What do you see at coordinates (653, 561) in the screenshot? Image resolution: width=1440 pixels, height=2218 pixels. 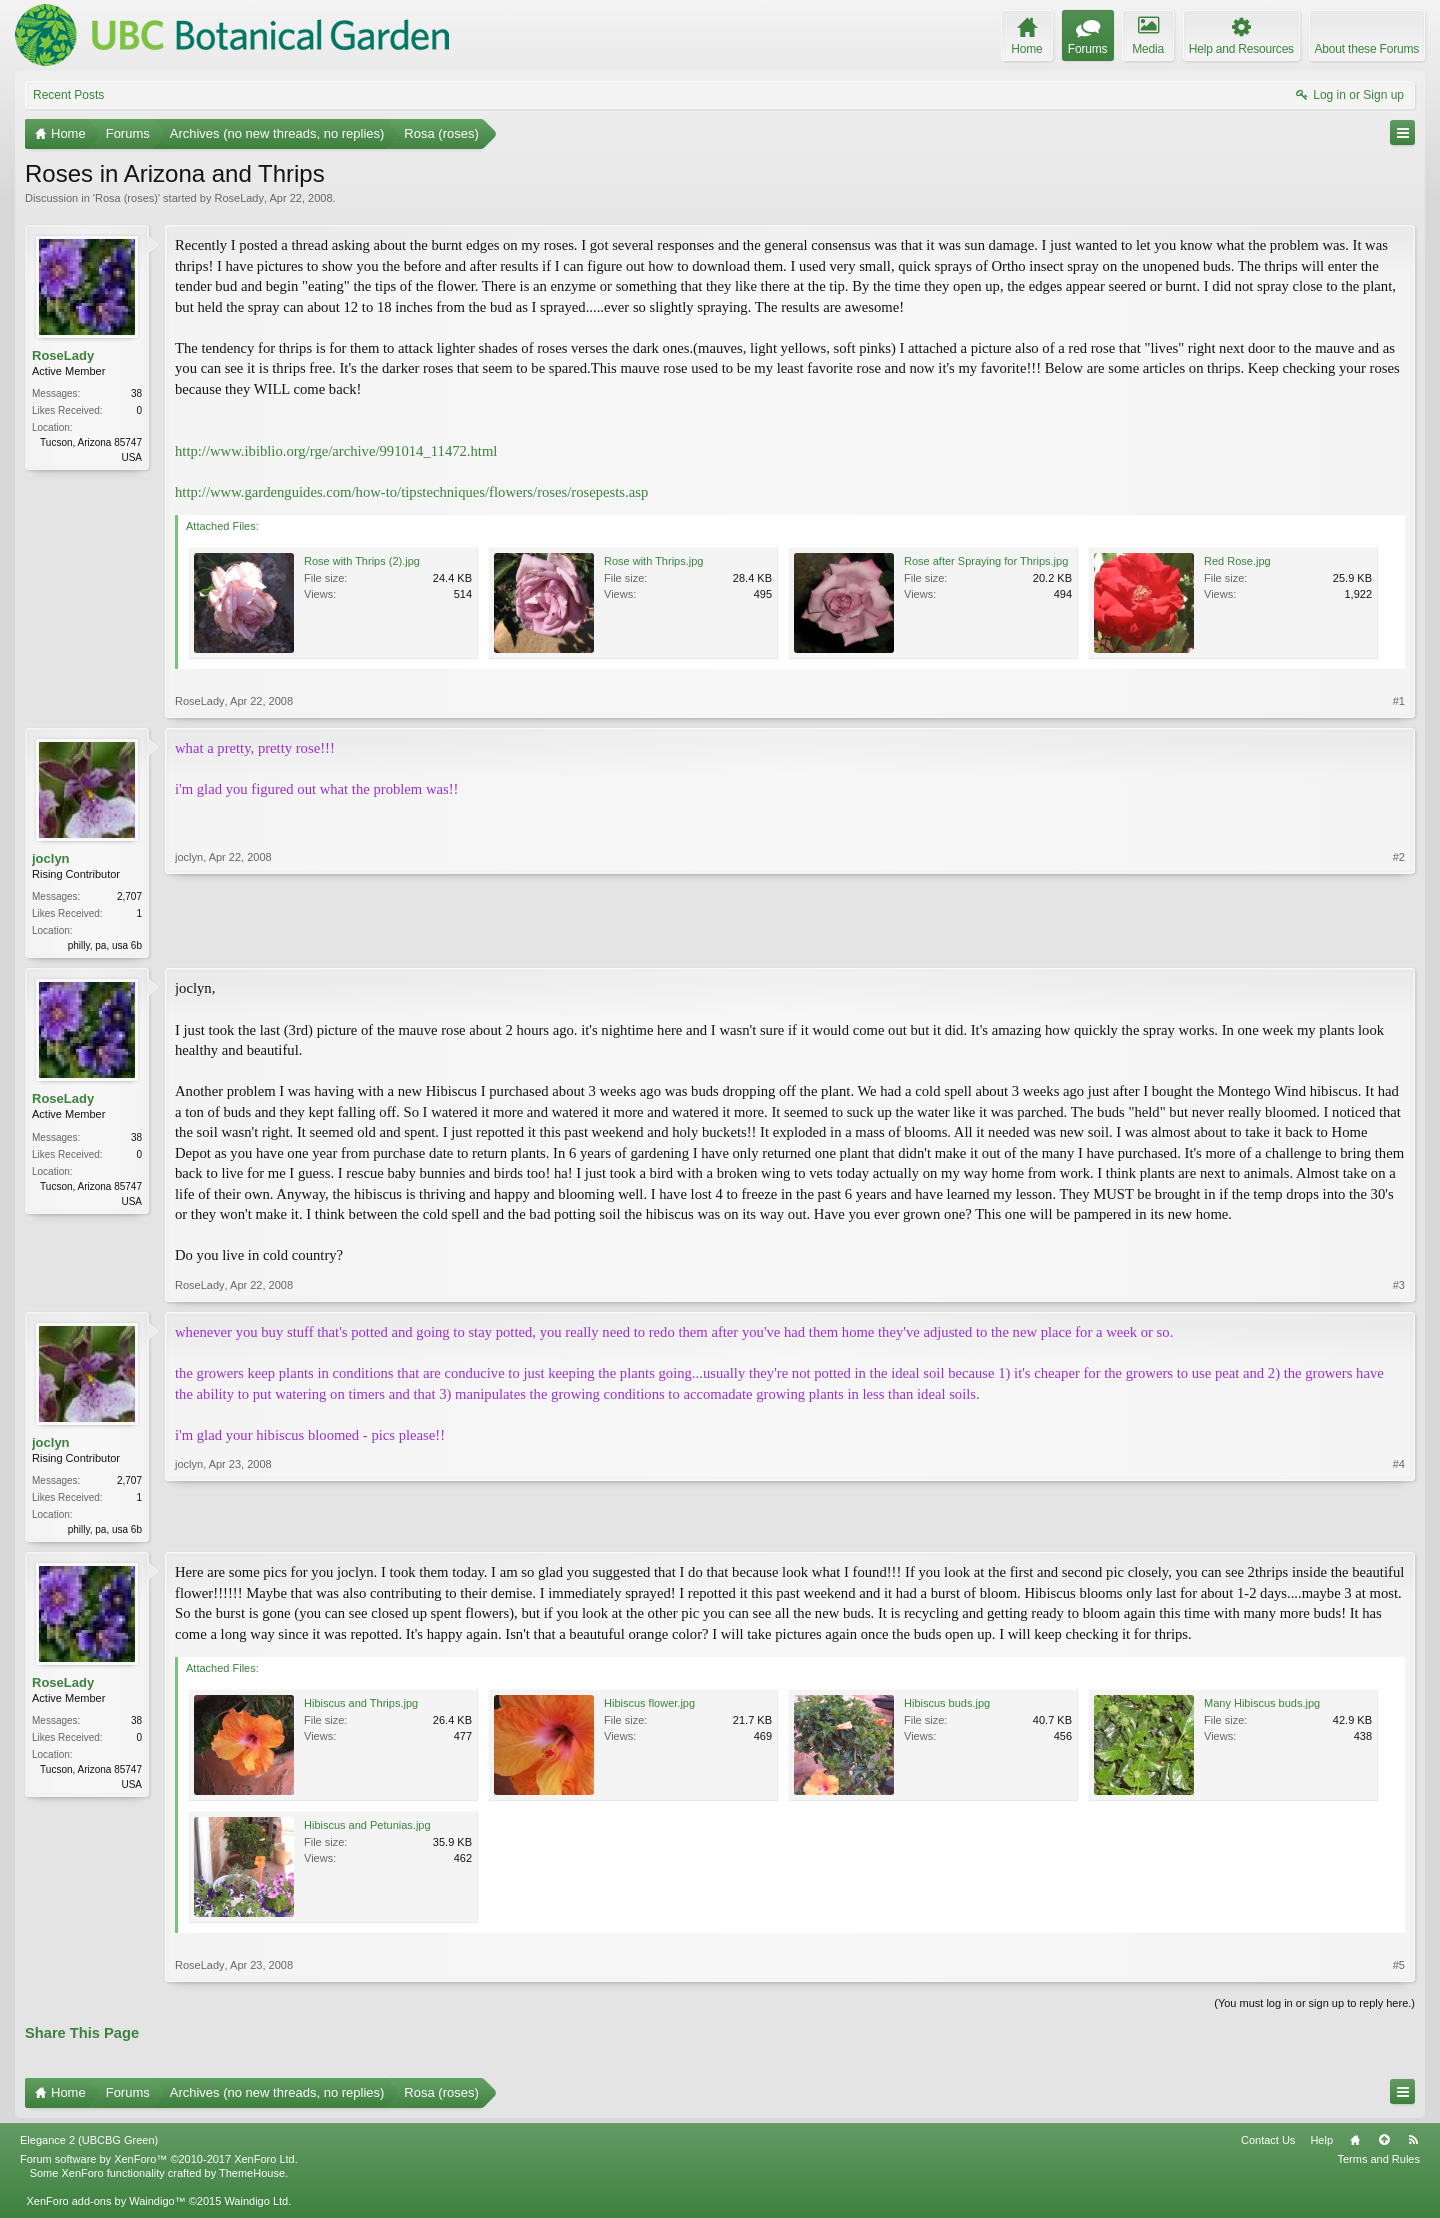 I see `Rose with Thrips.jpg` at bounding box center [653, 561].